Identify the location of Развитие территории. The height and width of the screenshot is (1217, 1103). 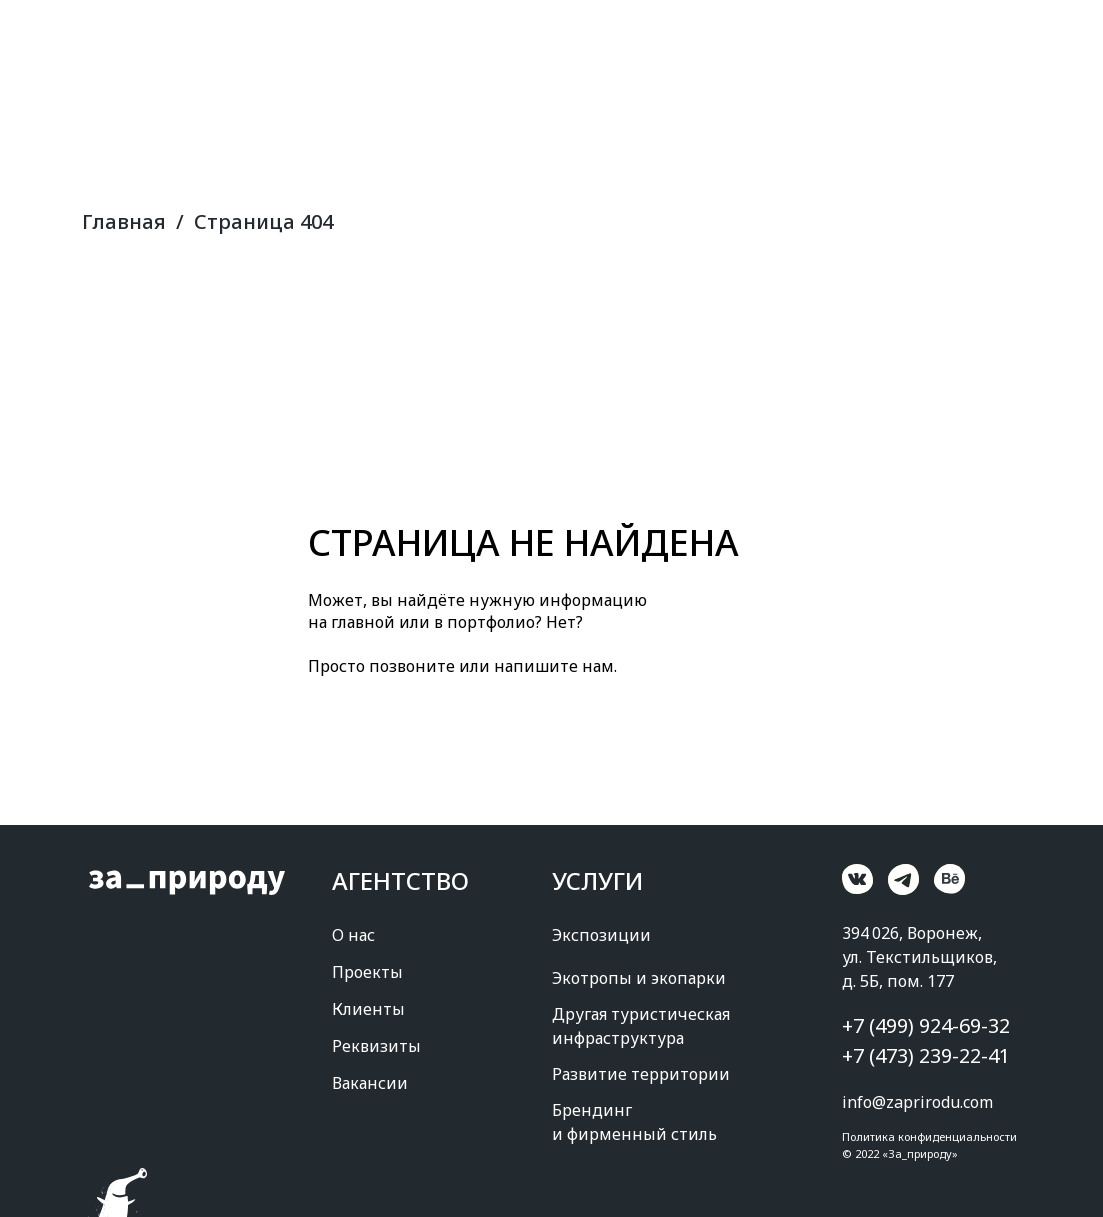
(641, 1074).